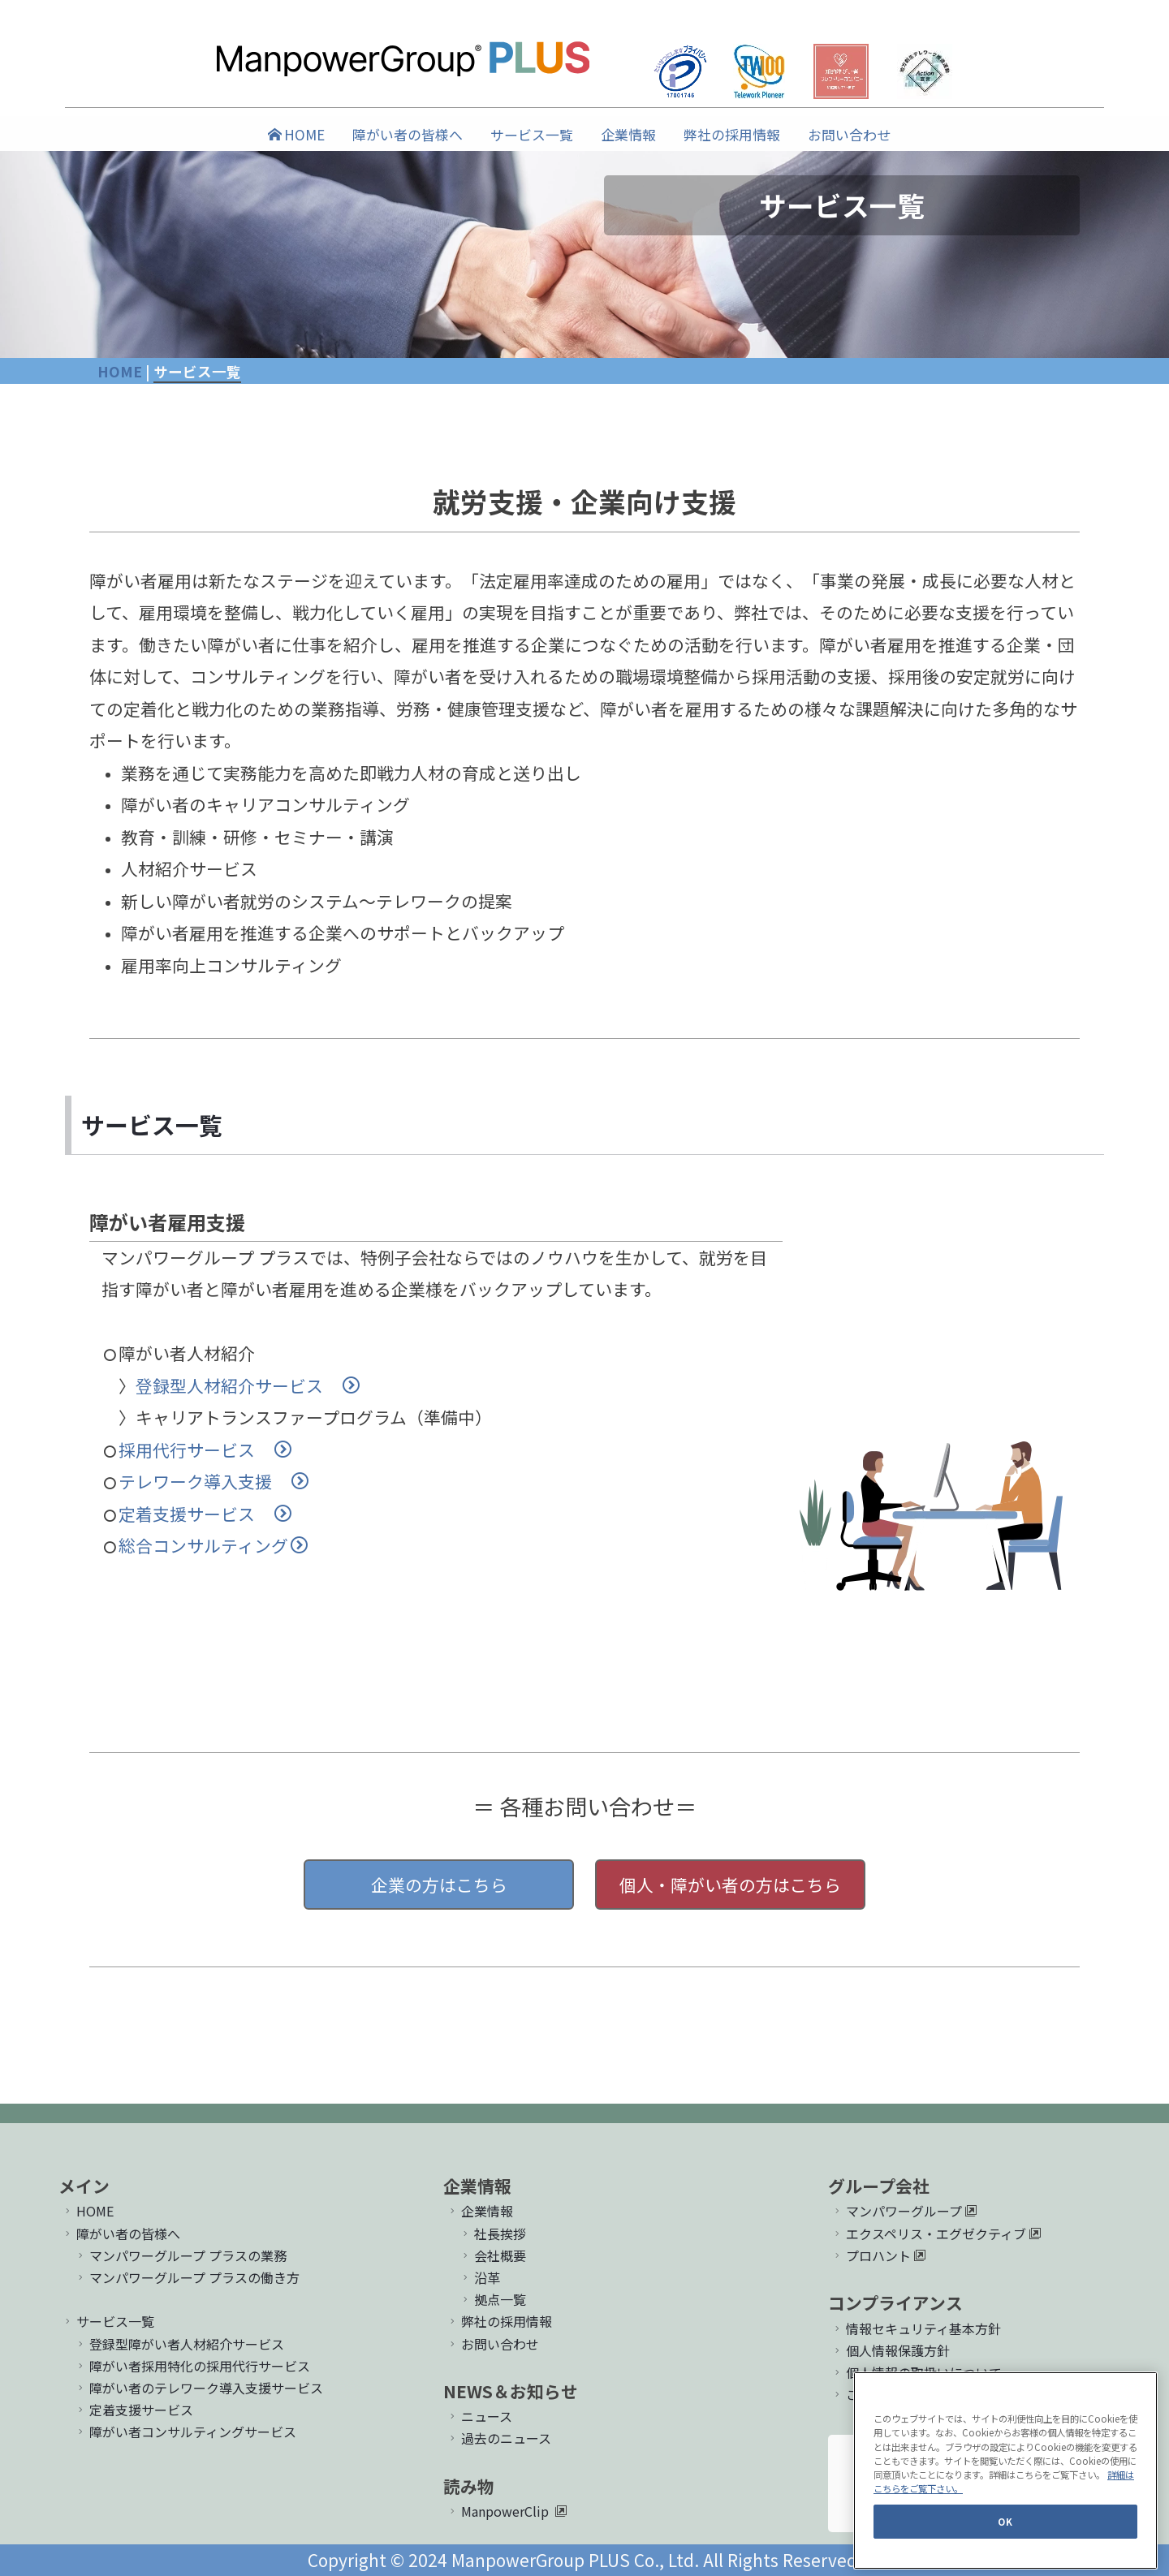 This screenshot has height=2576, width=1169. I want to click on 採用代行サービス, so click(205, 1449).